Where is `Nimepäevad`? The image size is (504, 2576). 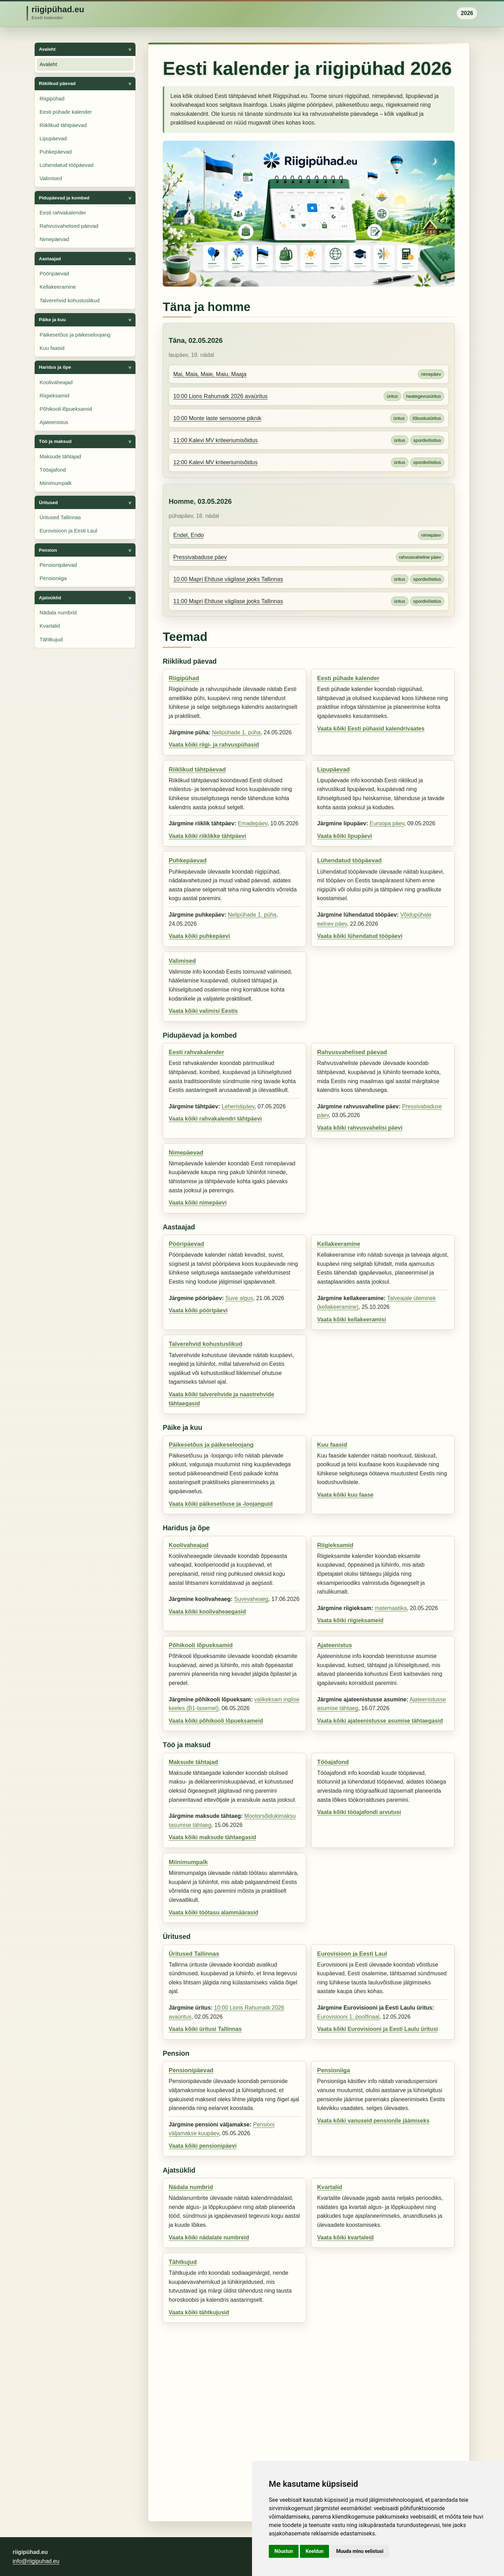
Nimepäevad is located at coordinates (54, 239).